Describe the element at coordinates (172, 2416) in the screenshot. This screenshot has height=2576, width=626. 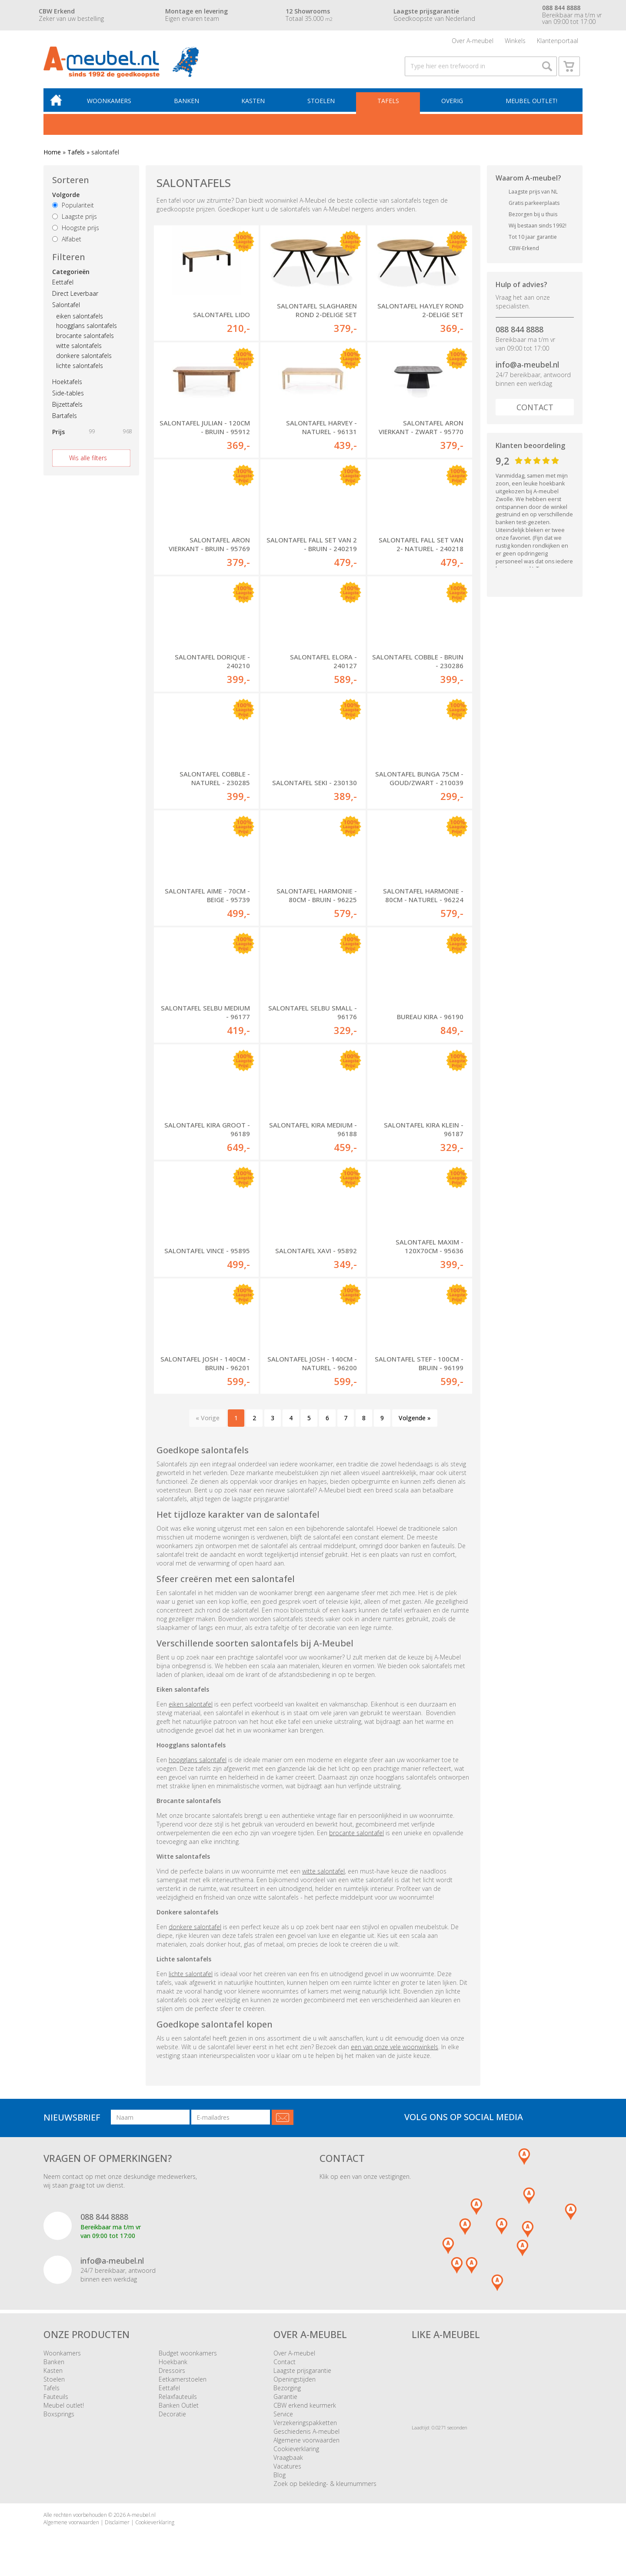
I see `Decoratie` at that location.